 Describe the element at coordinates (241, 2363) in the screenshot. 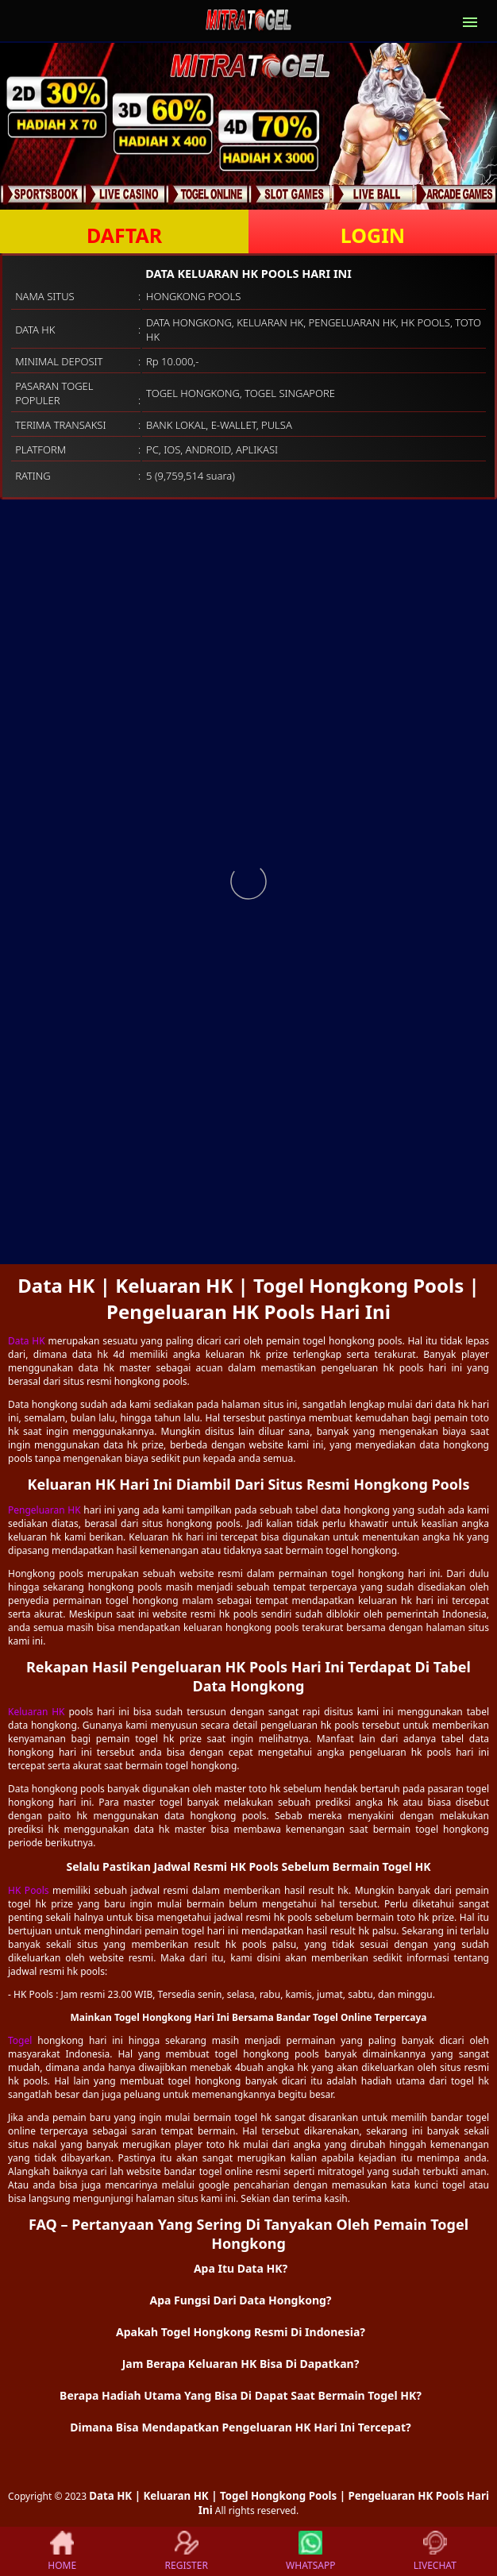

I see `Jam Berapa Keluaran HK Bisa Di Dapatkan? [button]` at that location.